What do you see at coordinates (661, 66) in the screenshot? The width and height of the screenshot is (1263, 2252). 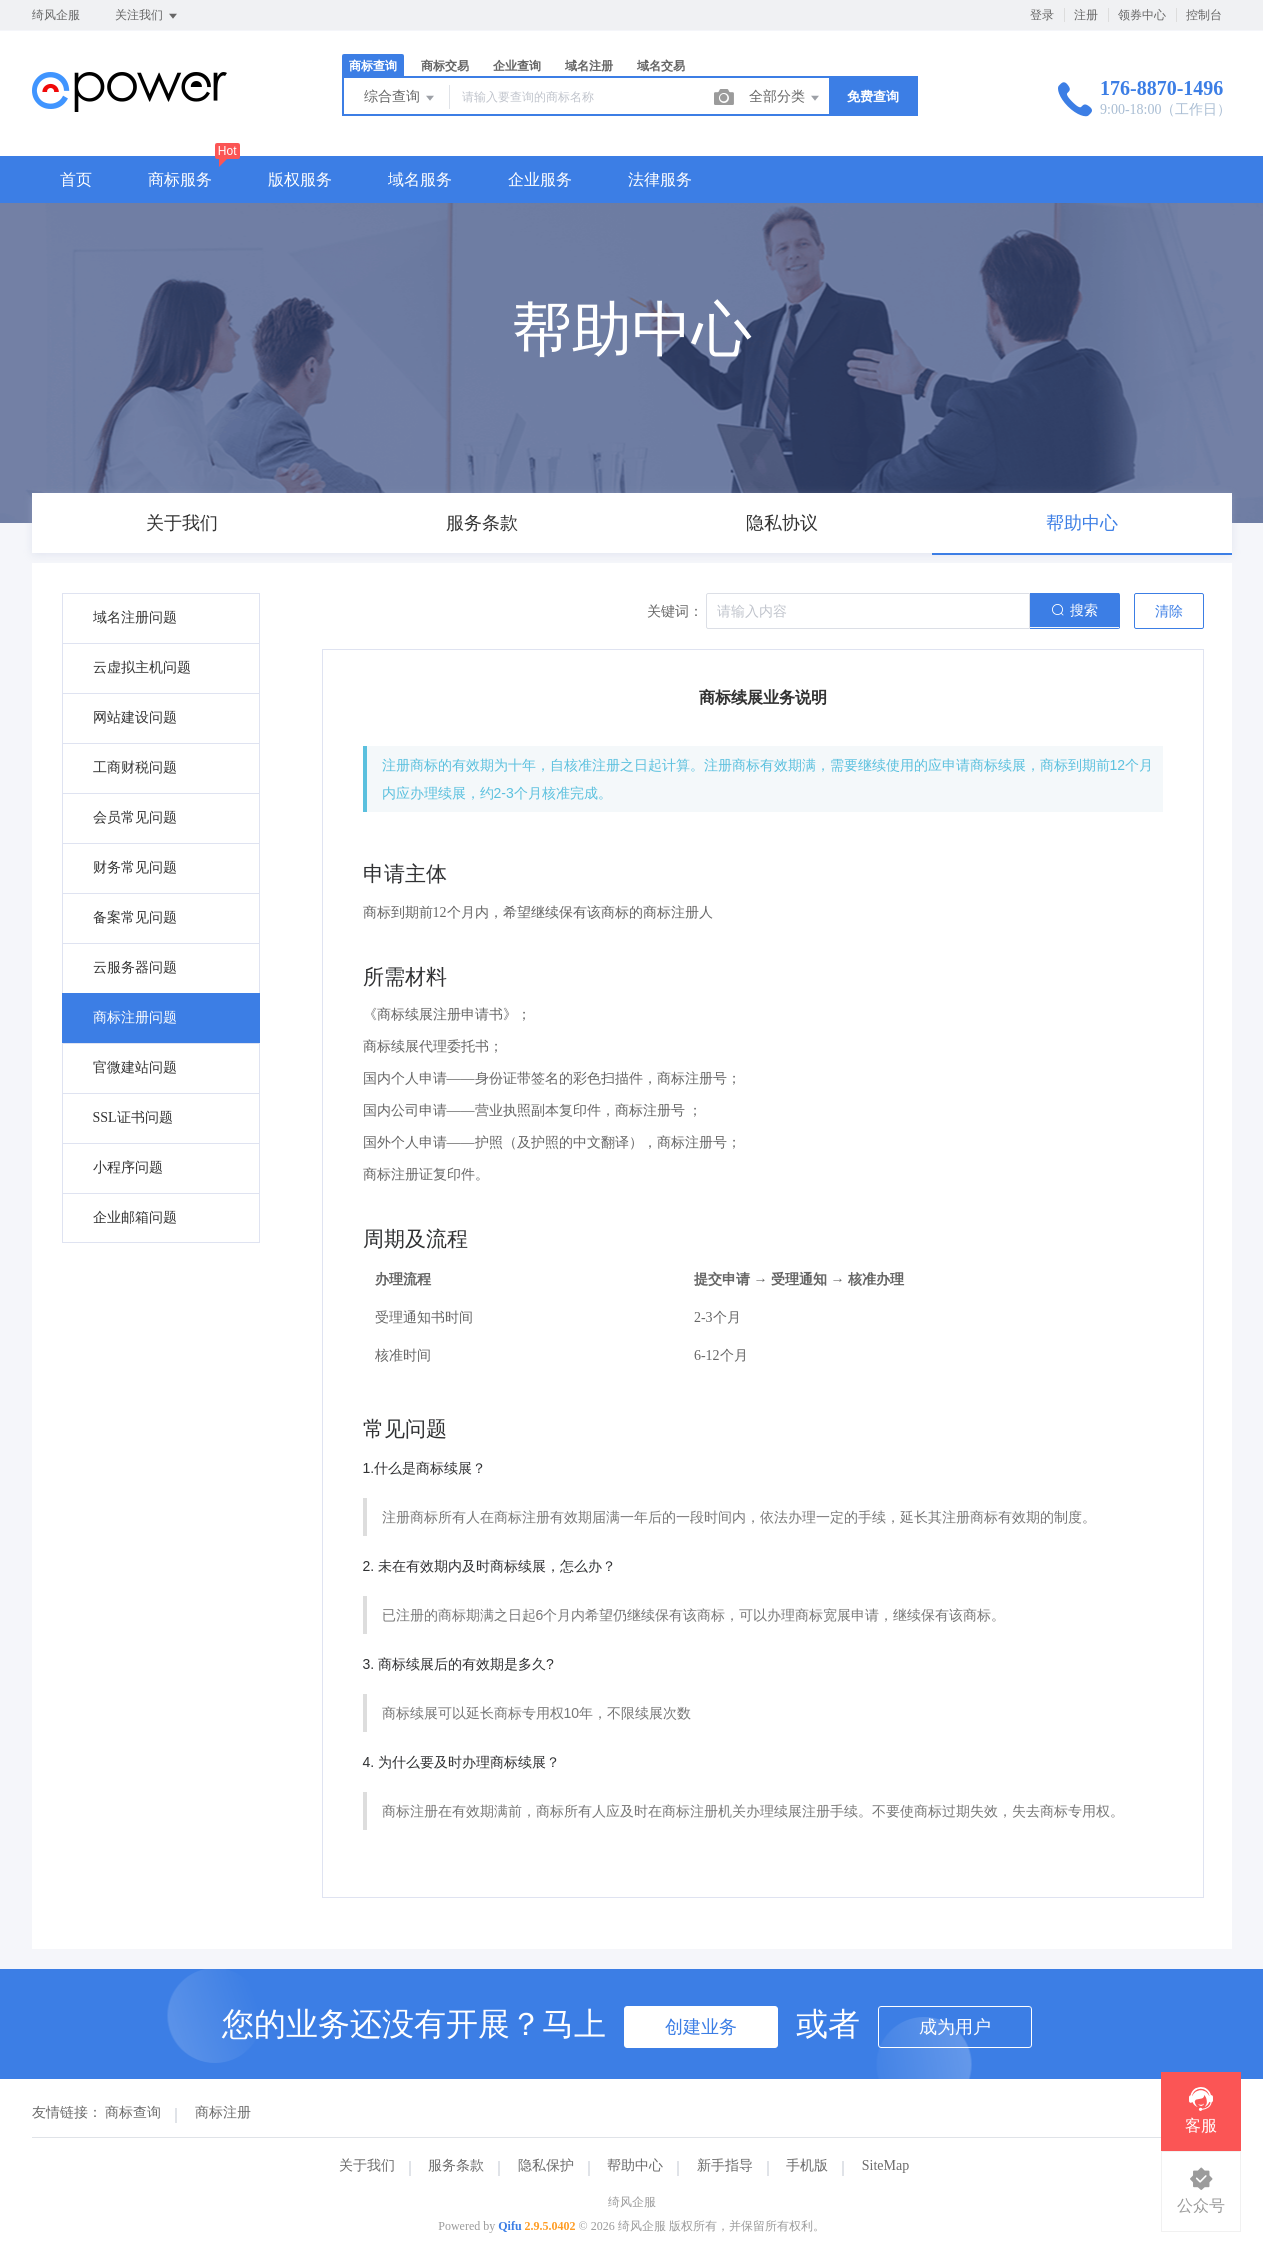 I see `域名交易` at bounding box center [661, 66].